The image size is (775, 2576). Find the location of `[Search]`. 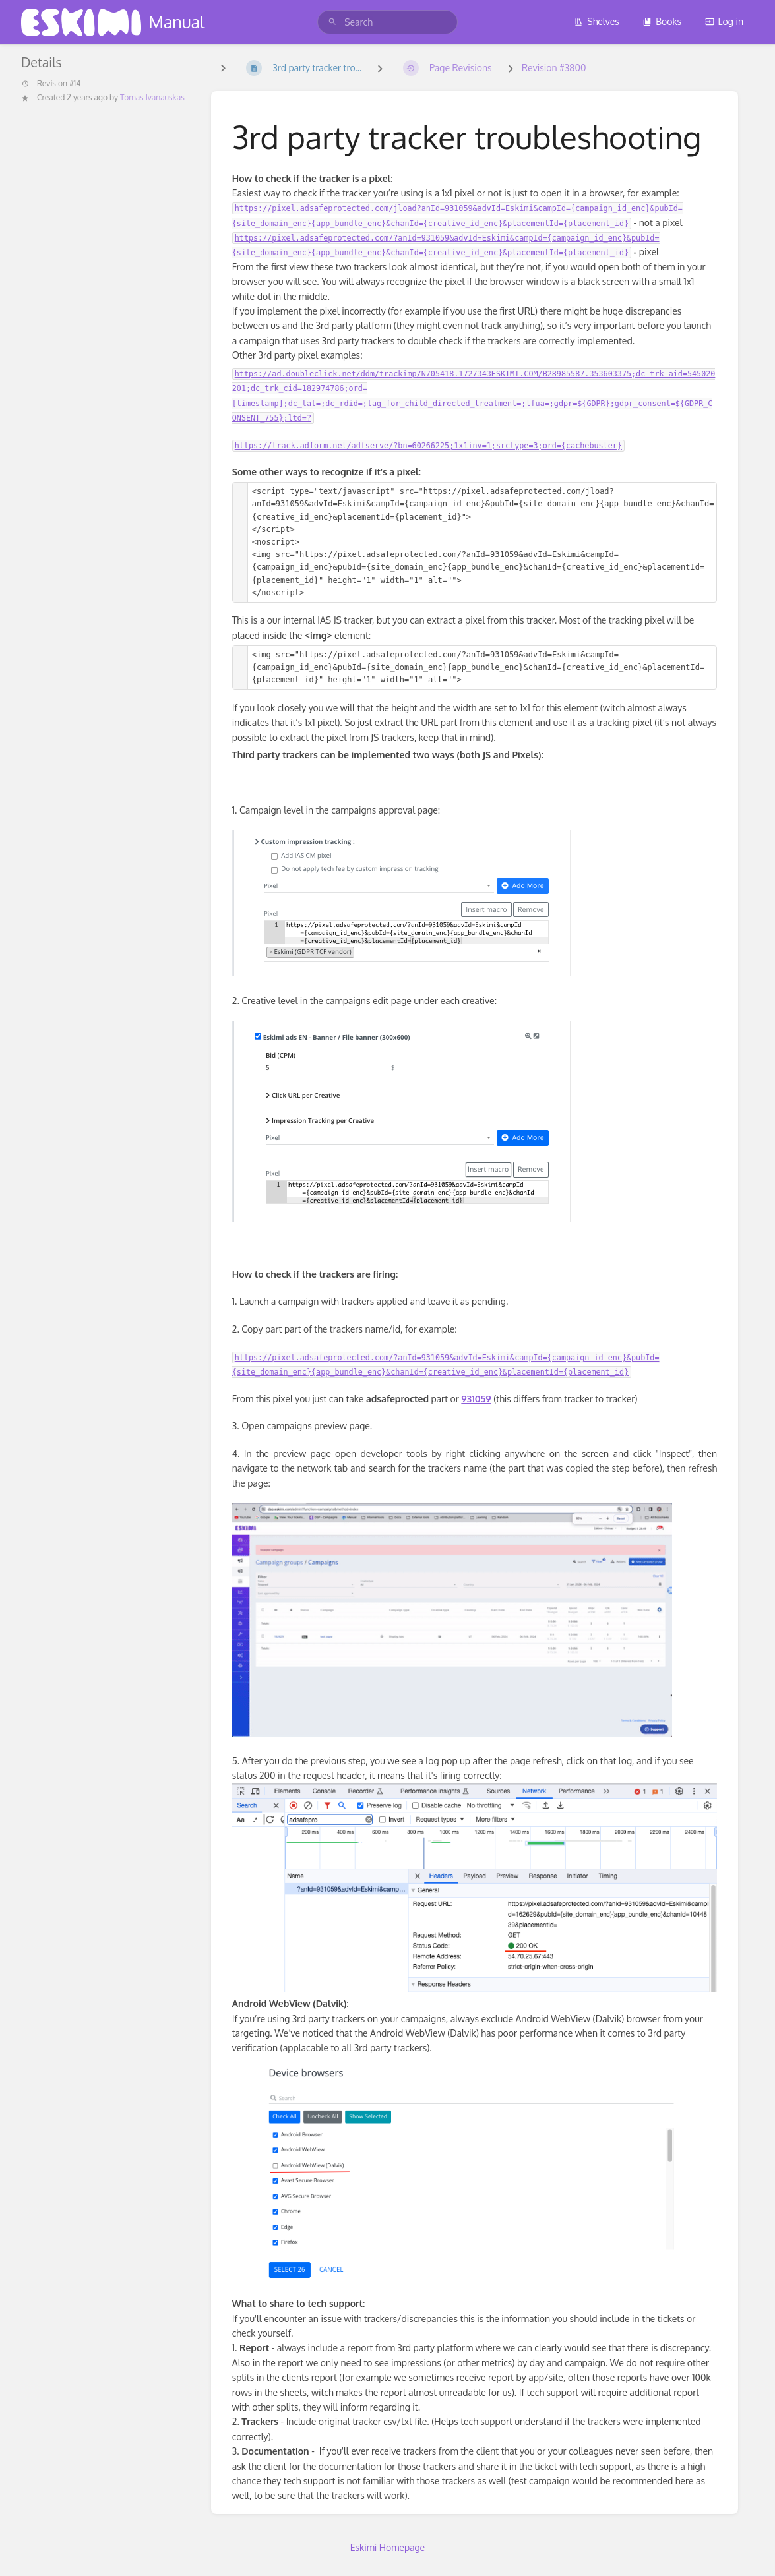

[Search] is located at coordinates (332, 22).